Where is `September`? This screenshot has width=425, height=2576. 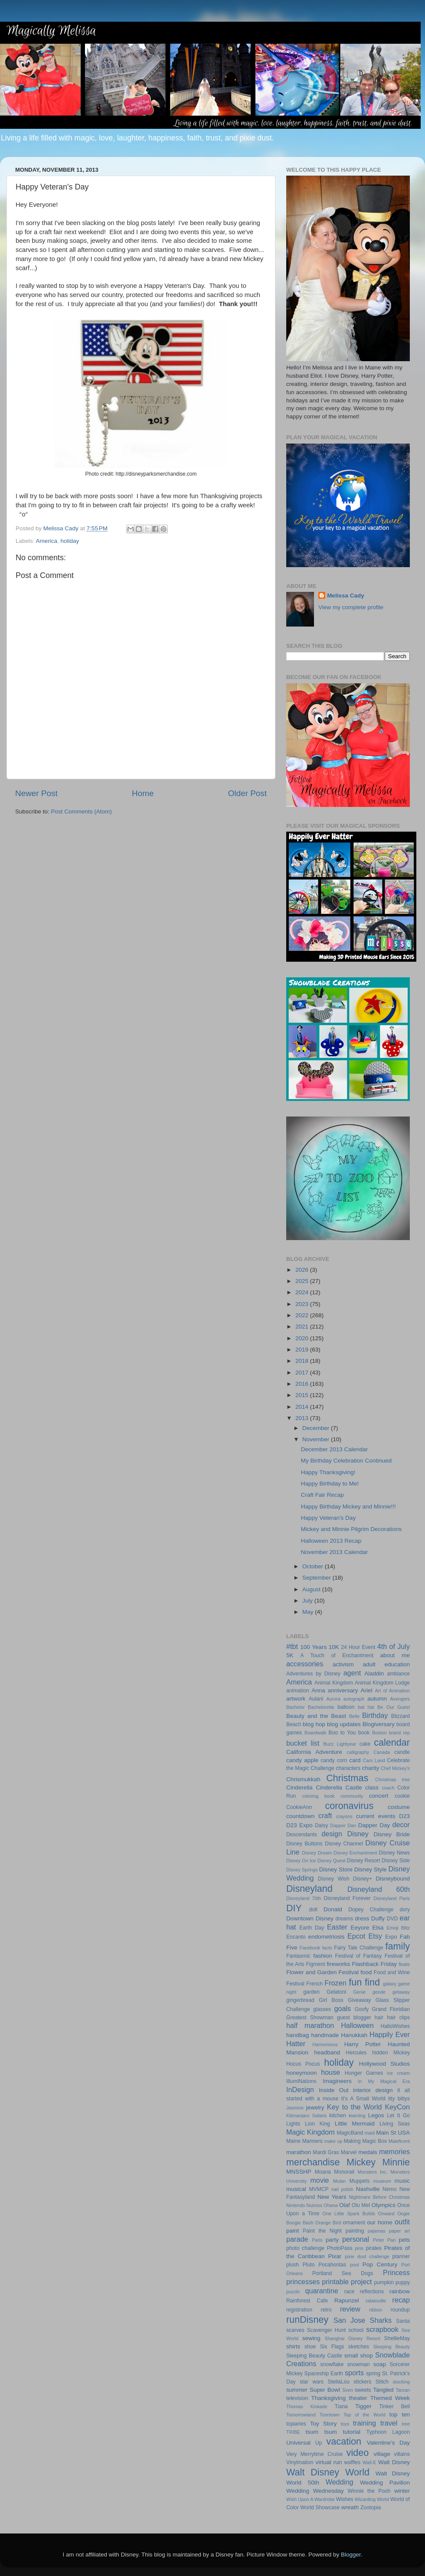
September is located at coordinates (317, 1577).